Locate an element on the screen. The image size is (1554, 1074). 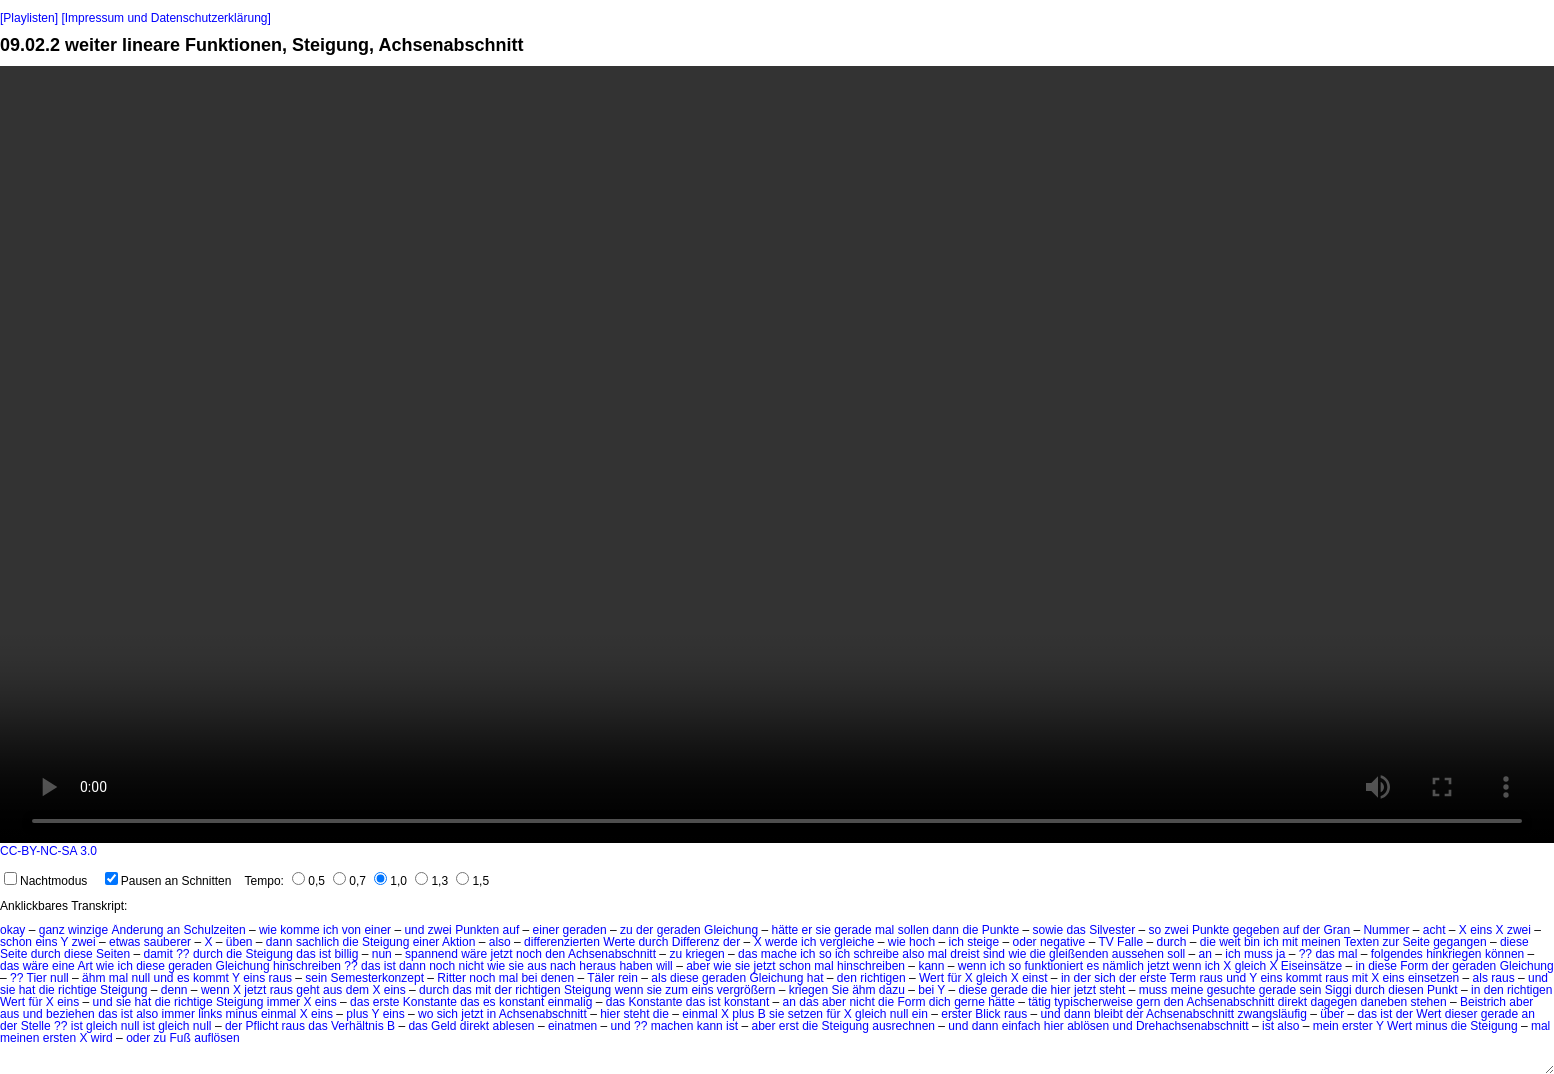
null is located at coordinates (59, 978).